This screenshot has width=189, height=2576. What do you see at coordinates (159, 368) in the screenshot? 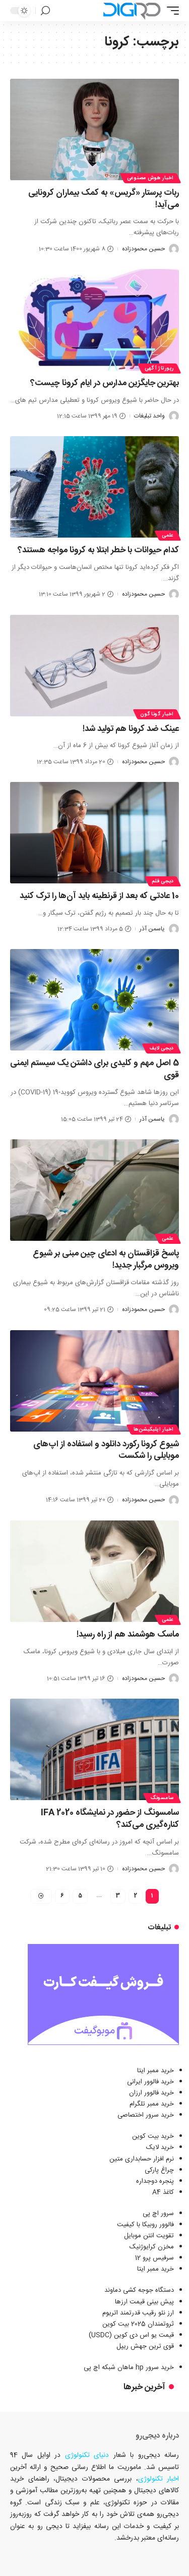
I see `رپورتاژ آگهی` at bounding box center [159, 368].